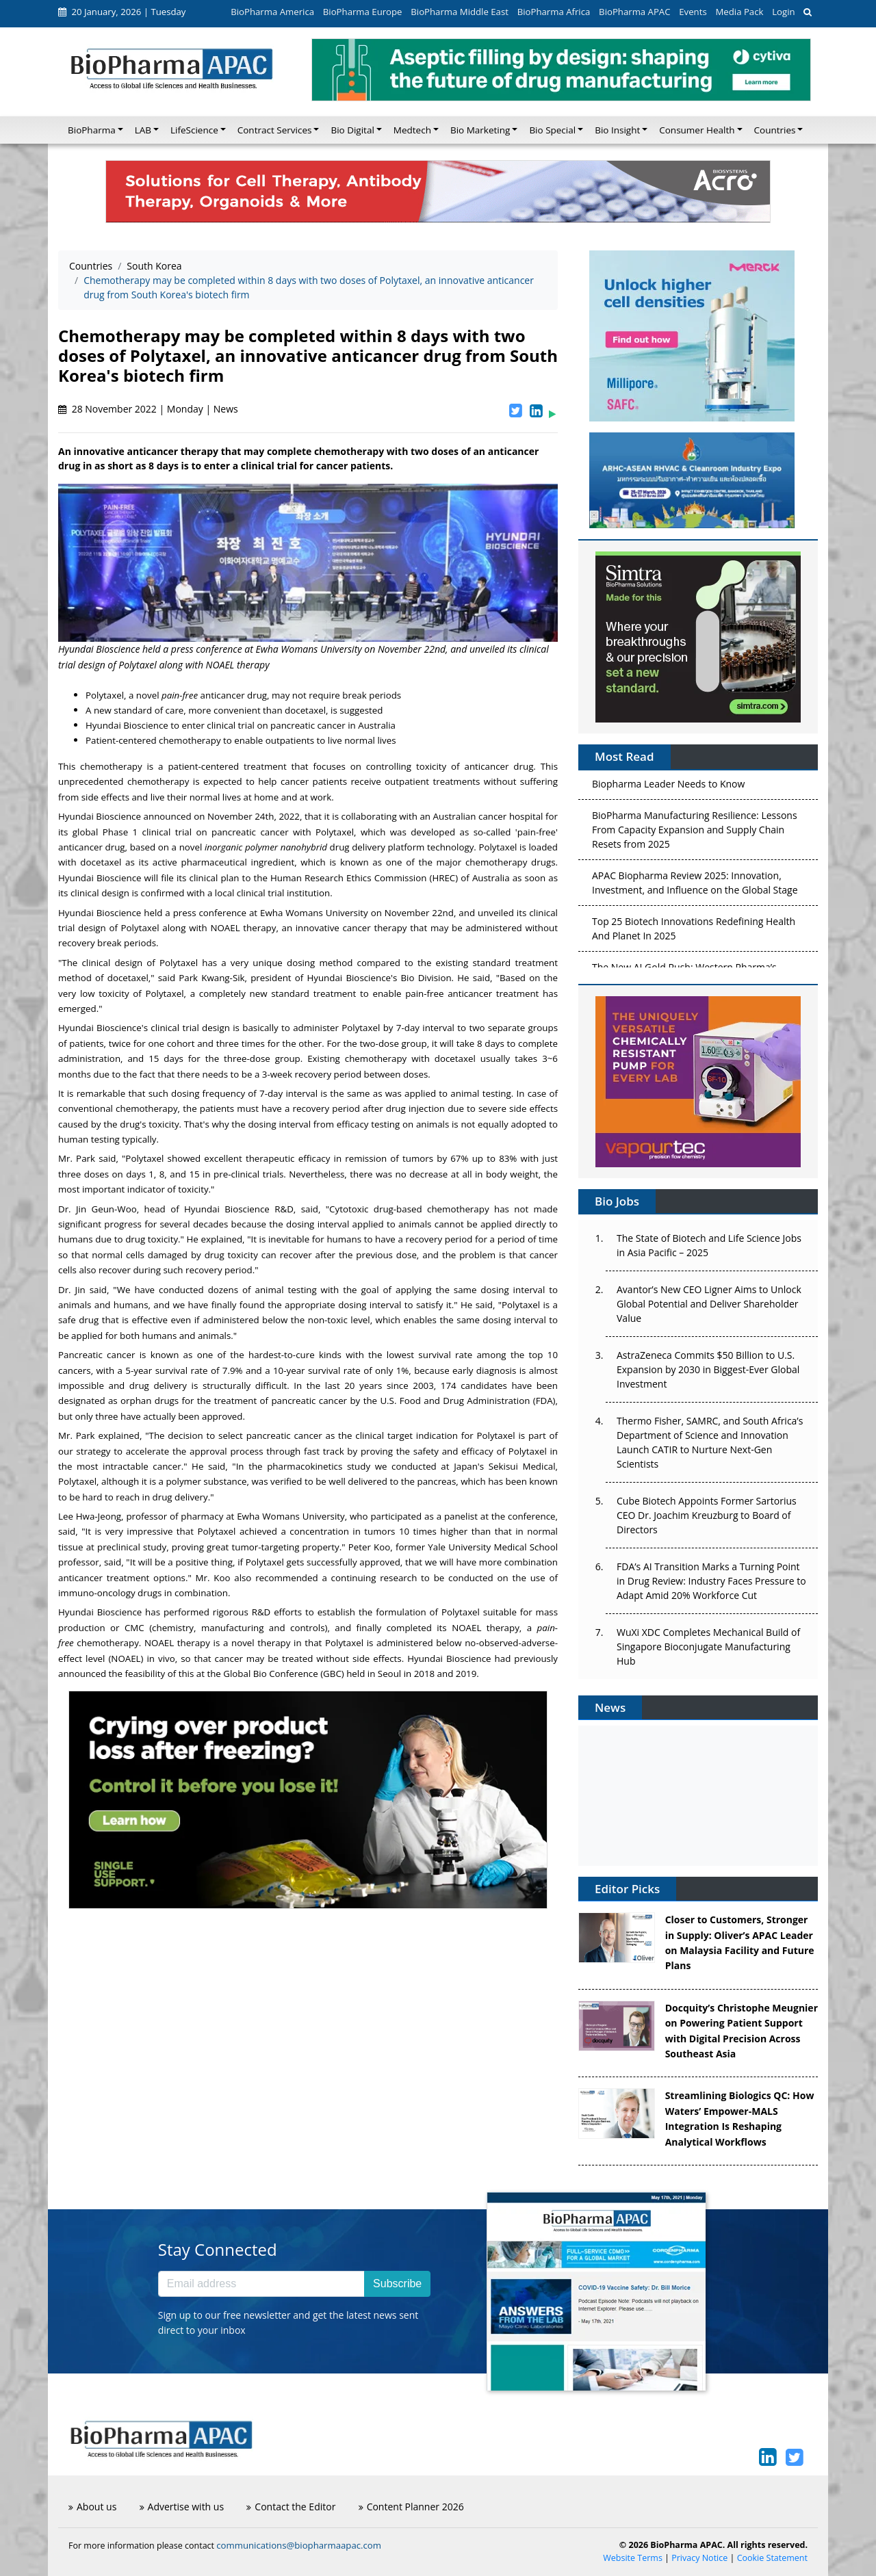  Describe the element at coordinates (554, 11) in the screenshot. I see `BioPharma Africa` at that location.